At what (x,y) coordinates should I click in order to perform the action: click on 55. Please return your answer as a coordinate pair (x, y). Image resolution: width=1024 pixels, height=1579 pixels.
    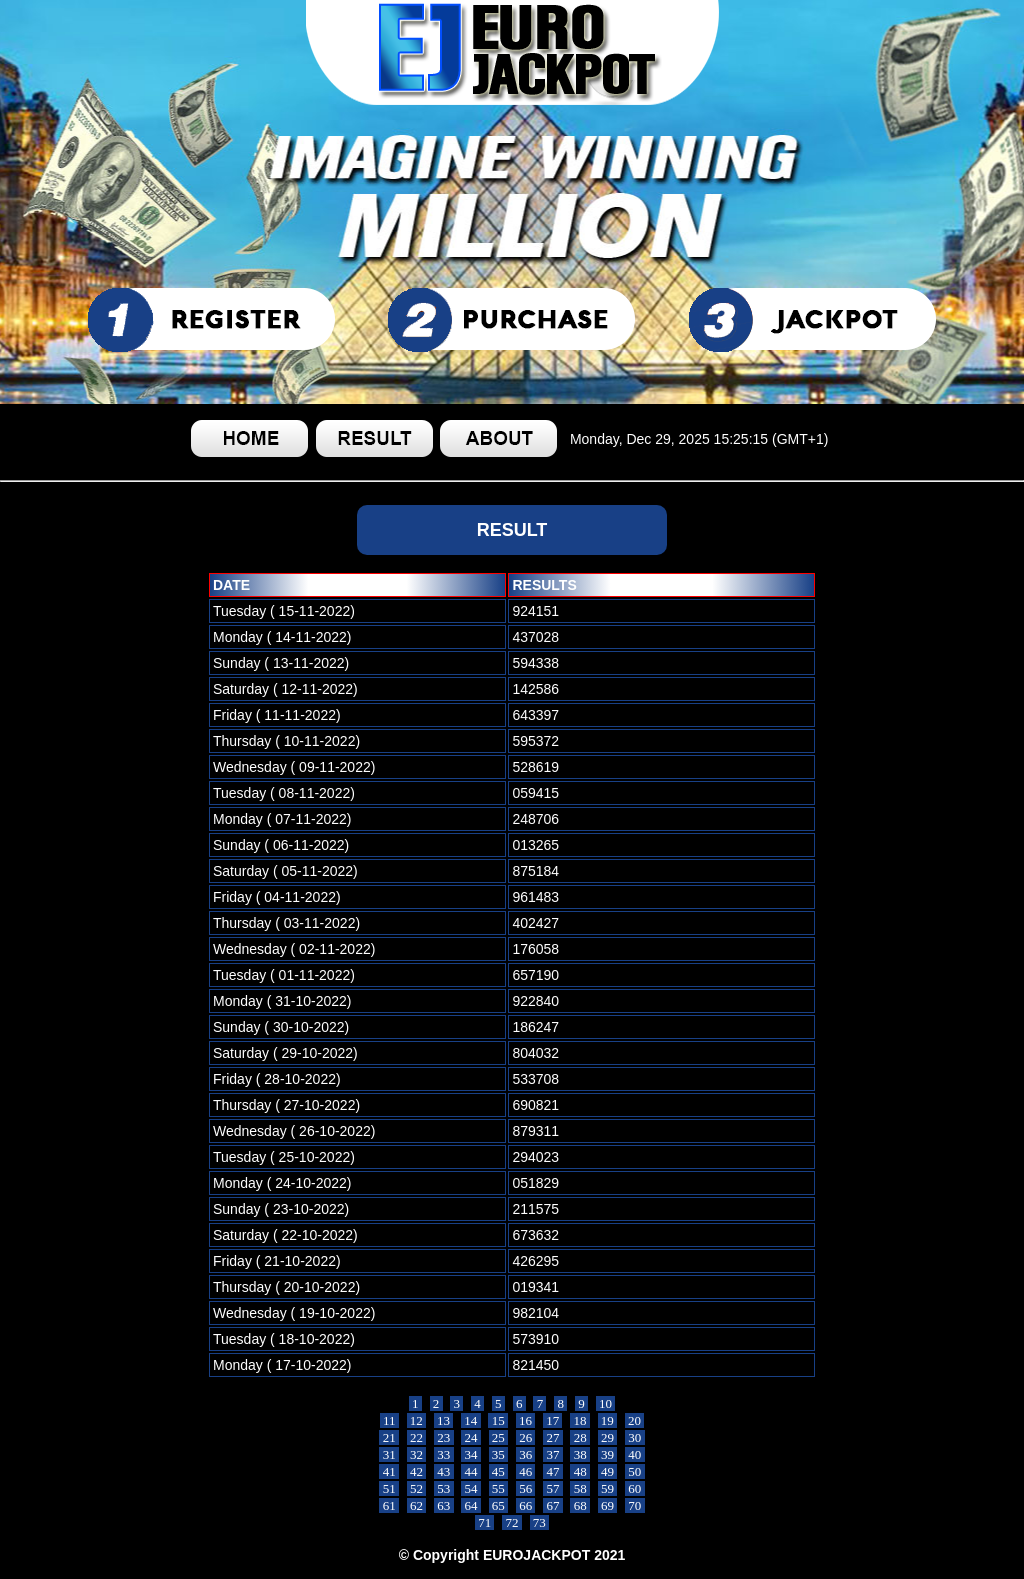
    Looking at the image, I should click on (499, 1488).